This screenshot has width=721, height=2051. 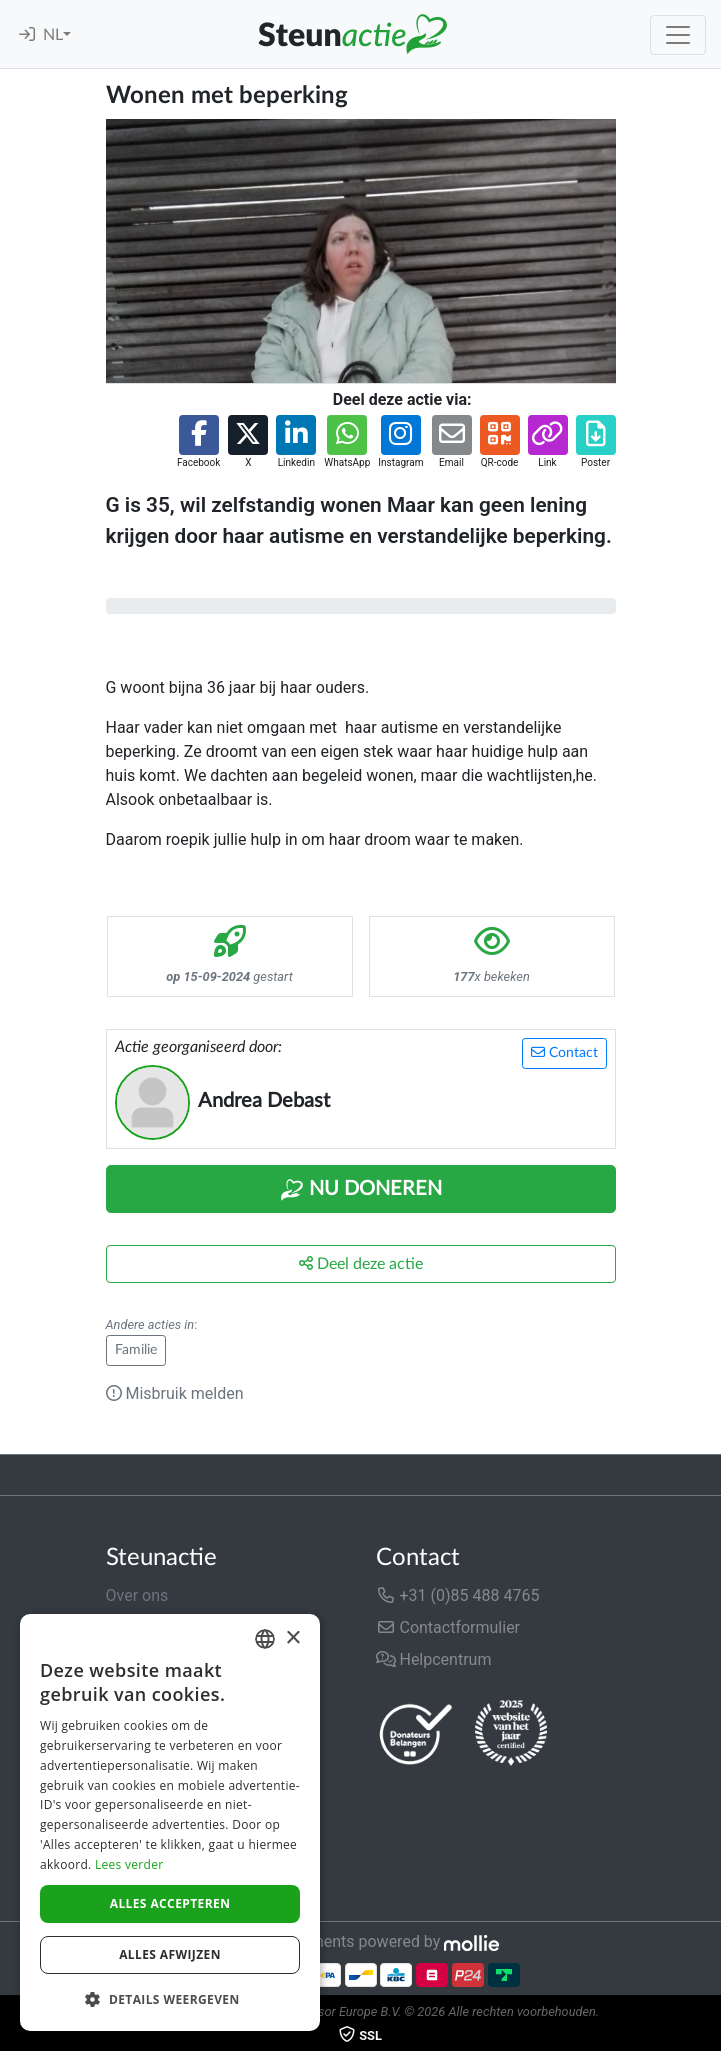 What do you see at coordinates (434, 1659) in the screenshot?
I see `Helpcentrum [button]` at bounding box center [434, 1659].